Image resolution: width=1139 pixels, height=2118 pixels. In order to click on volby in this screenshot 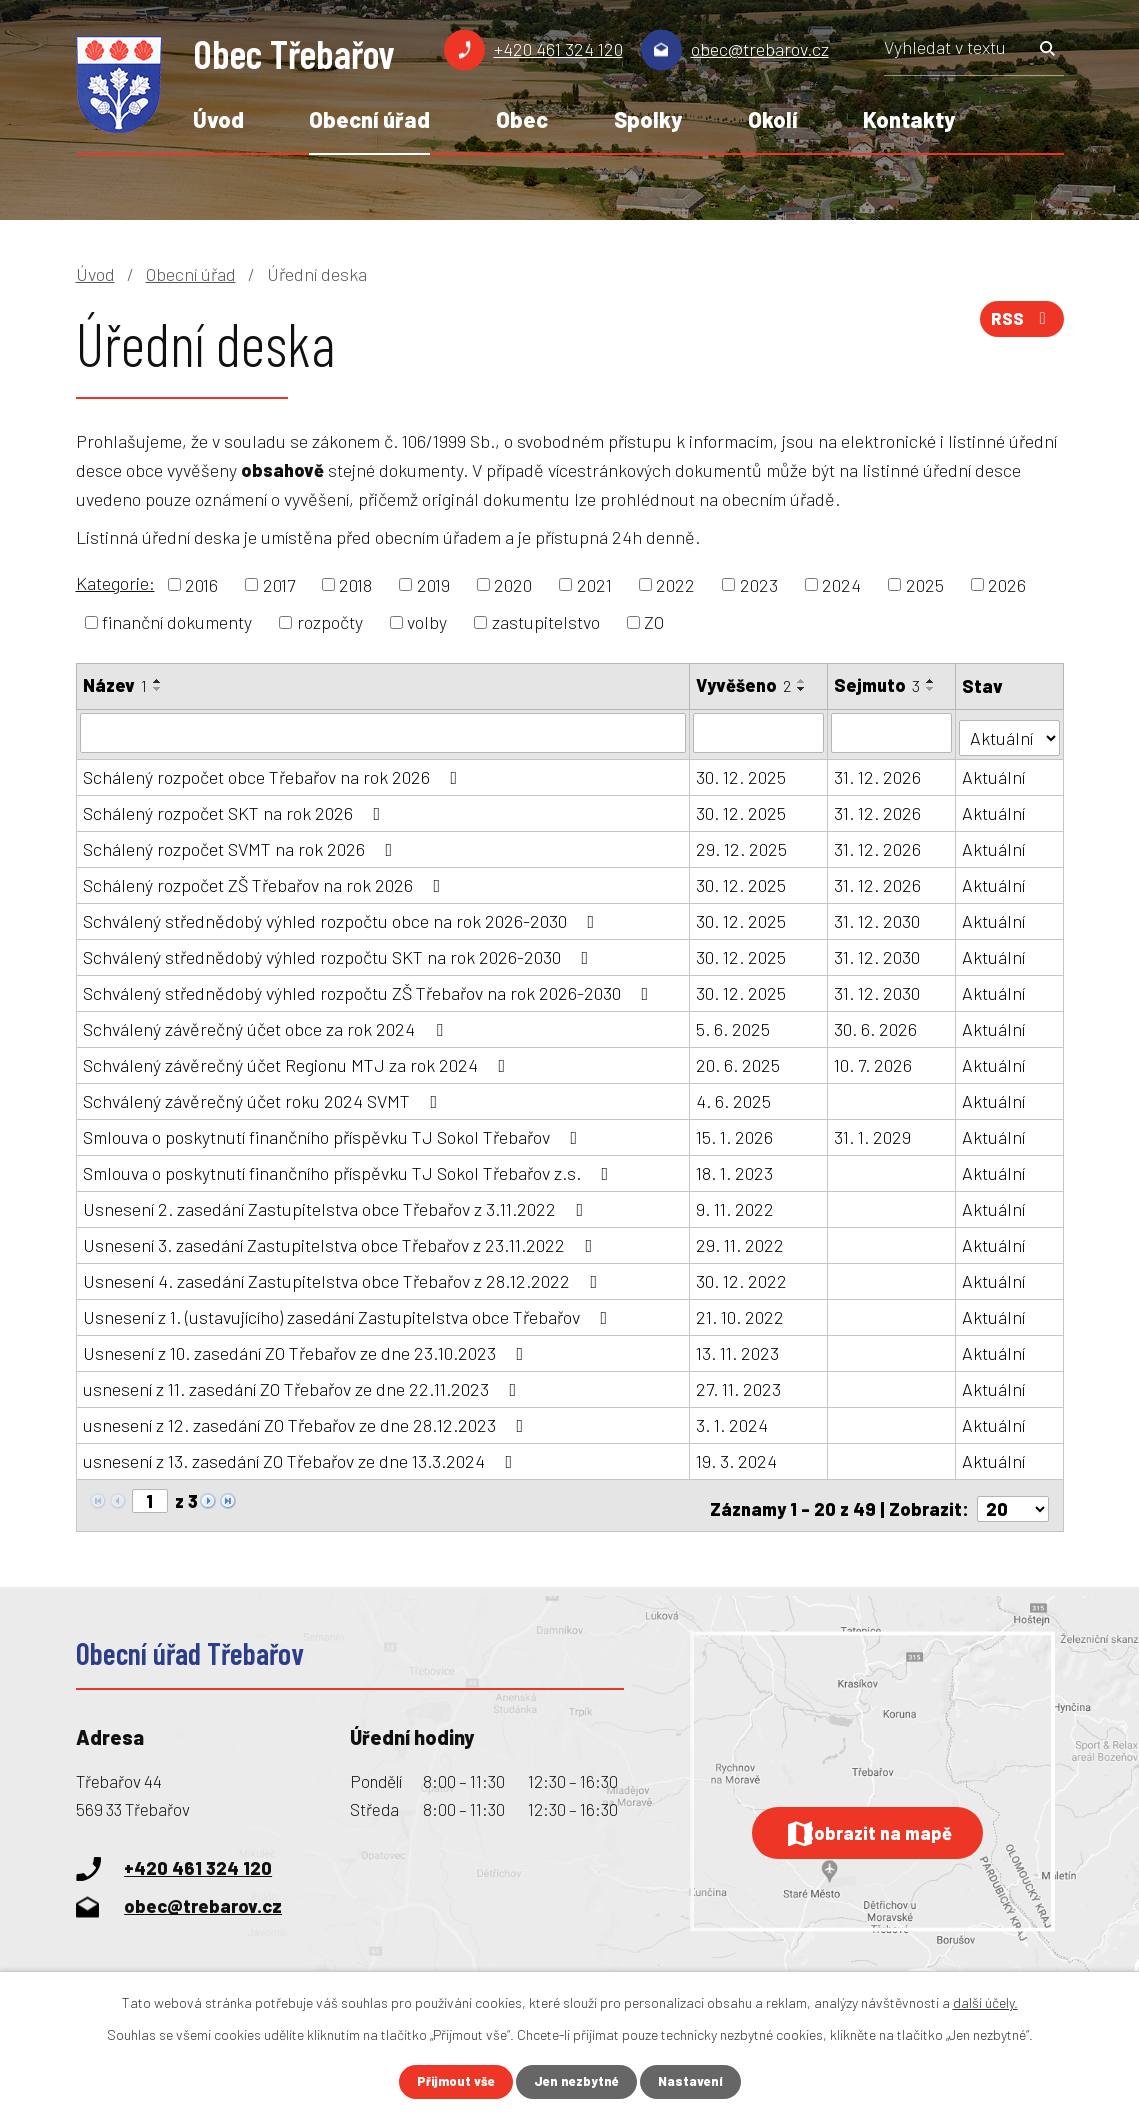, I will do `click(427, 622)`.